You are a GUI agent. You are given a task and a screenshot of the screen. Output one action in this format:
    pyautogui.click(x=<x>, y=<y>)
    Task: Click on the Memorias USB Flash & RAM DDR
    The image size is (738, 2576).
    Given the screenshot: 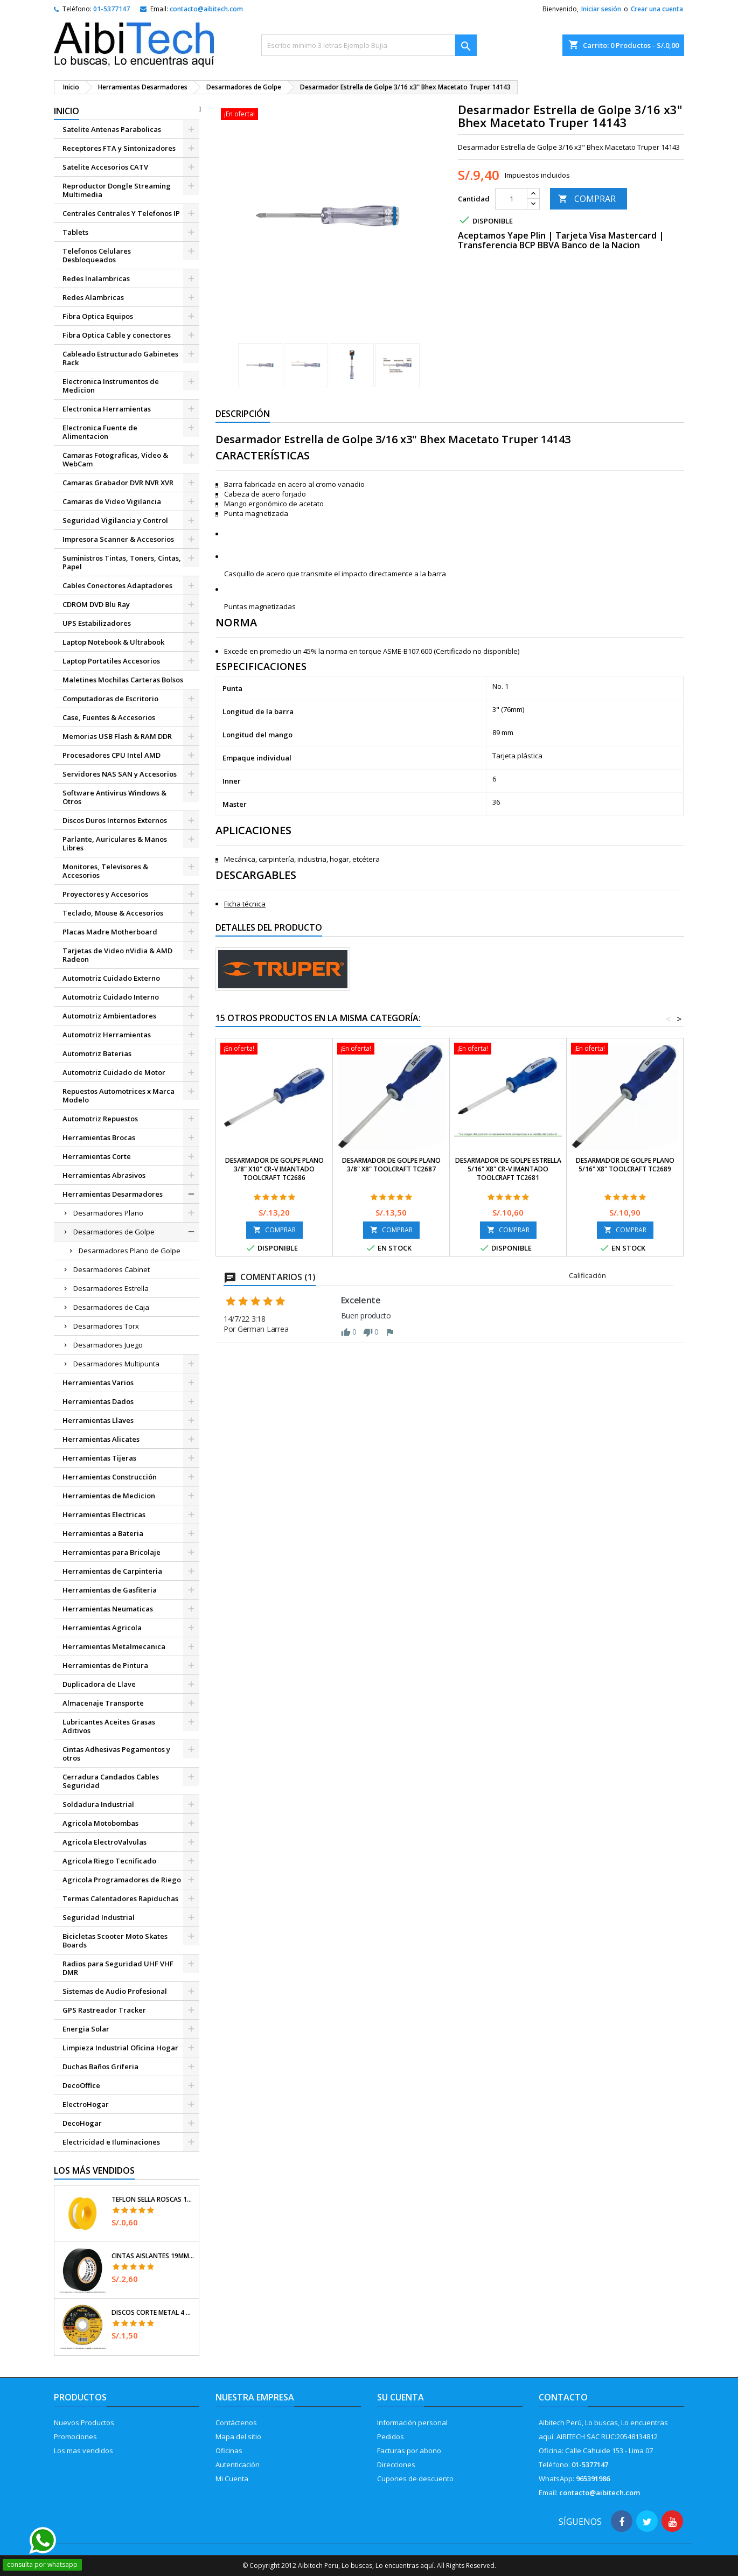 What is the action you would take?
    pyautogui.click(x=117, y=736)
    